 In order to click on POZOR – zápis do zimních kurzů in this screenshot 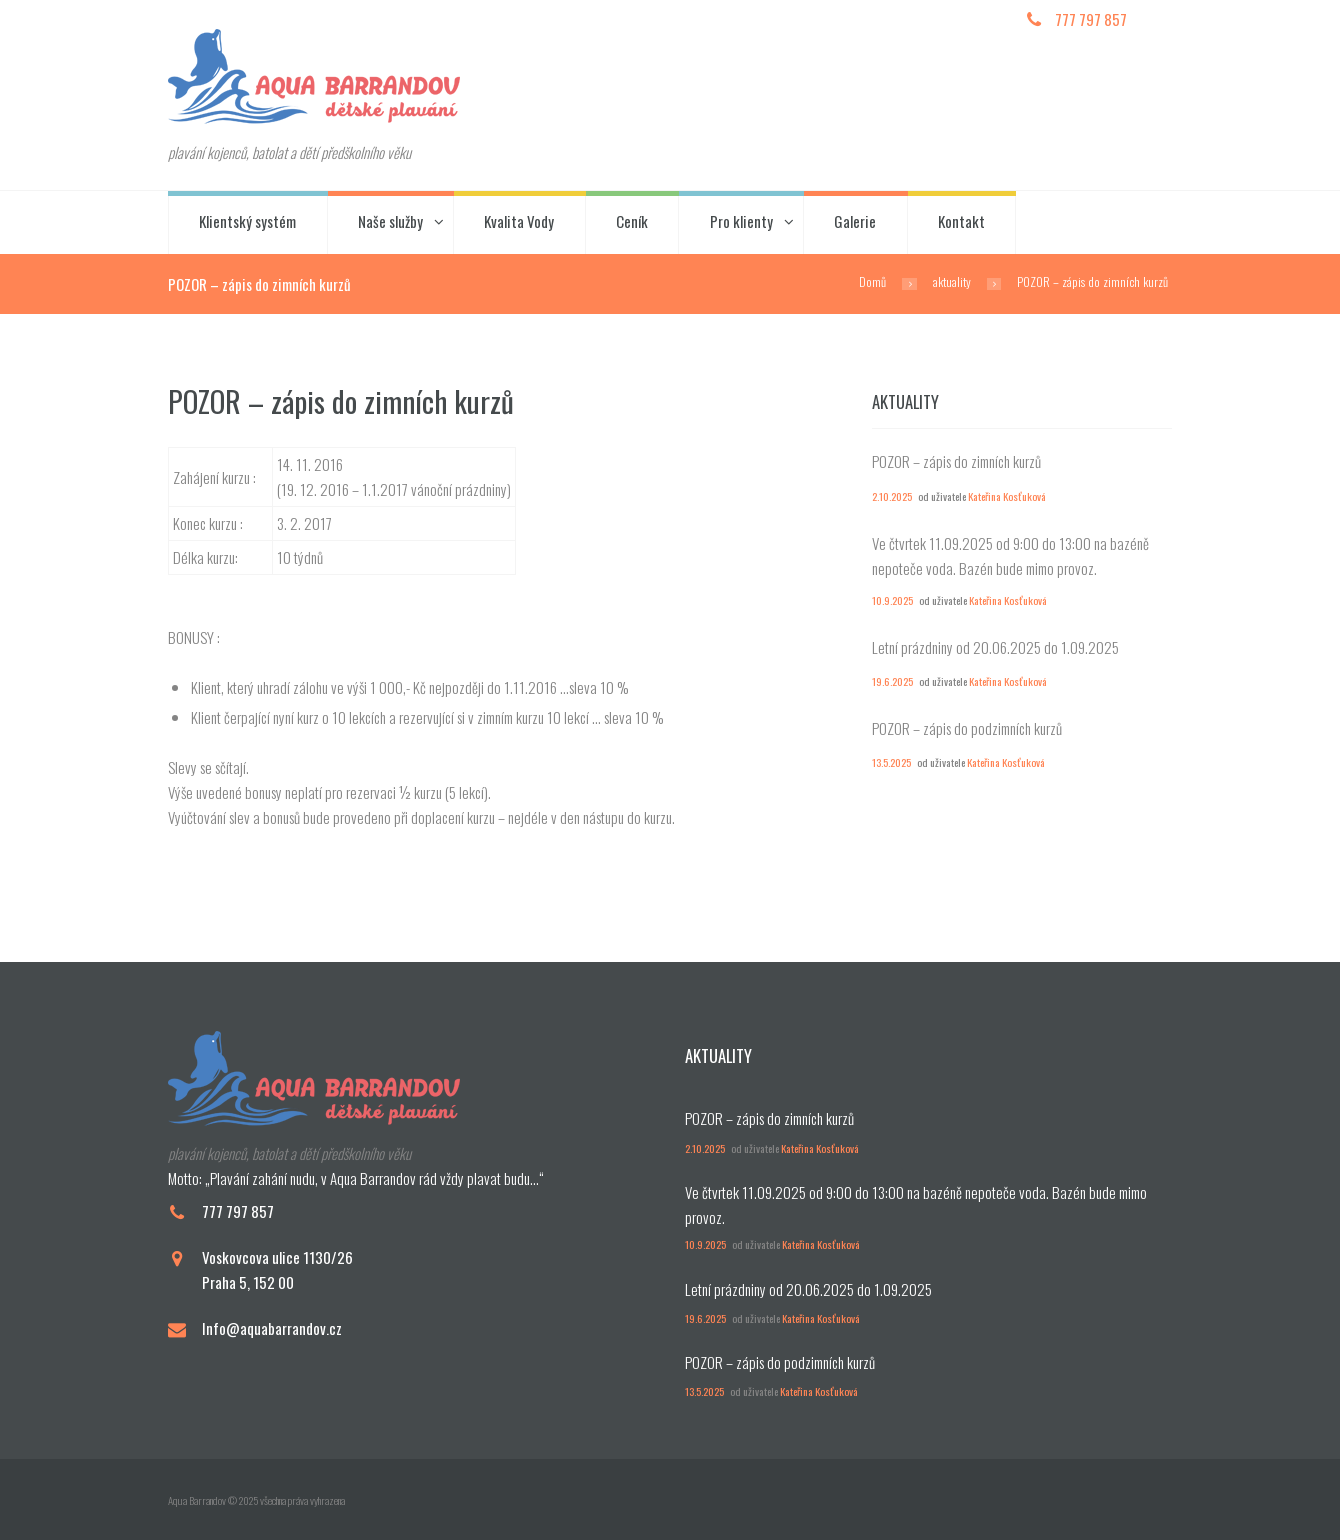, I will do `click(956, 461)`.